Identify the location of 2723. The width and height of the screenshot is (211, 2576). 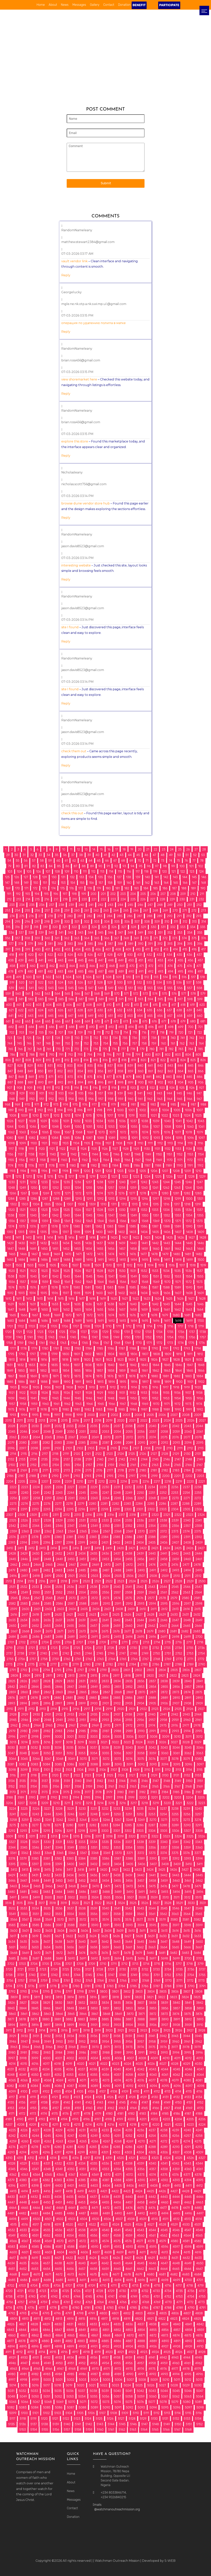
(54, 1648).